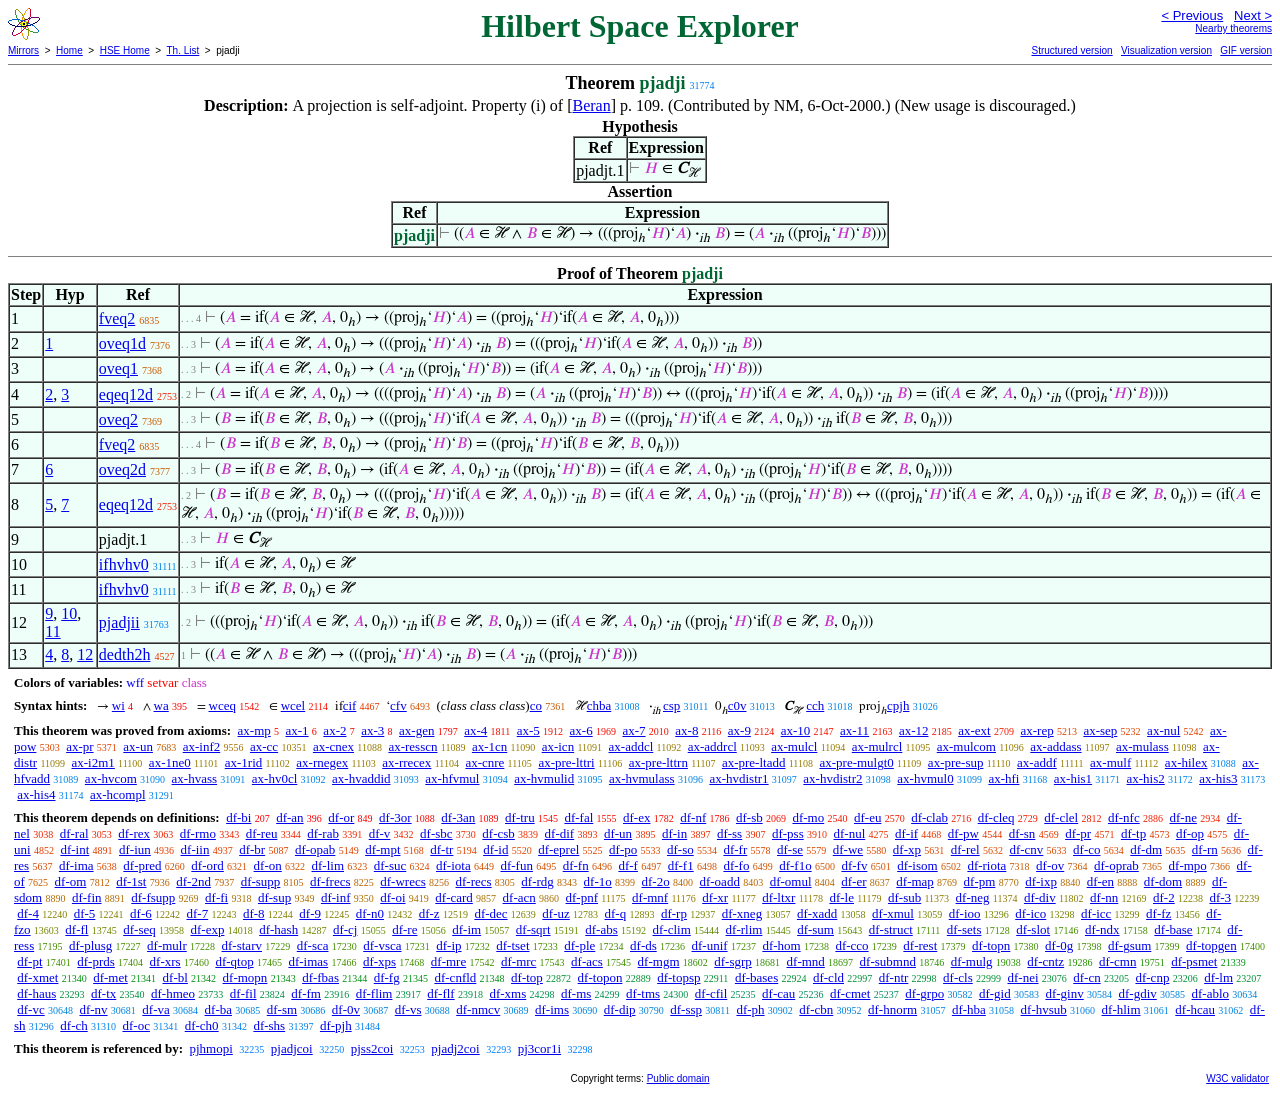 This screenshot has width=1280, height=1095. I want to click on Th. List, so click(183, 50).